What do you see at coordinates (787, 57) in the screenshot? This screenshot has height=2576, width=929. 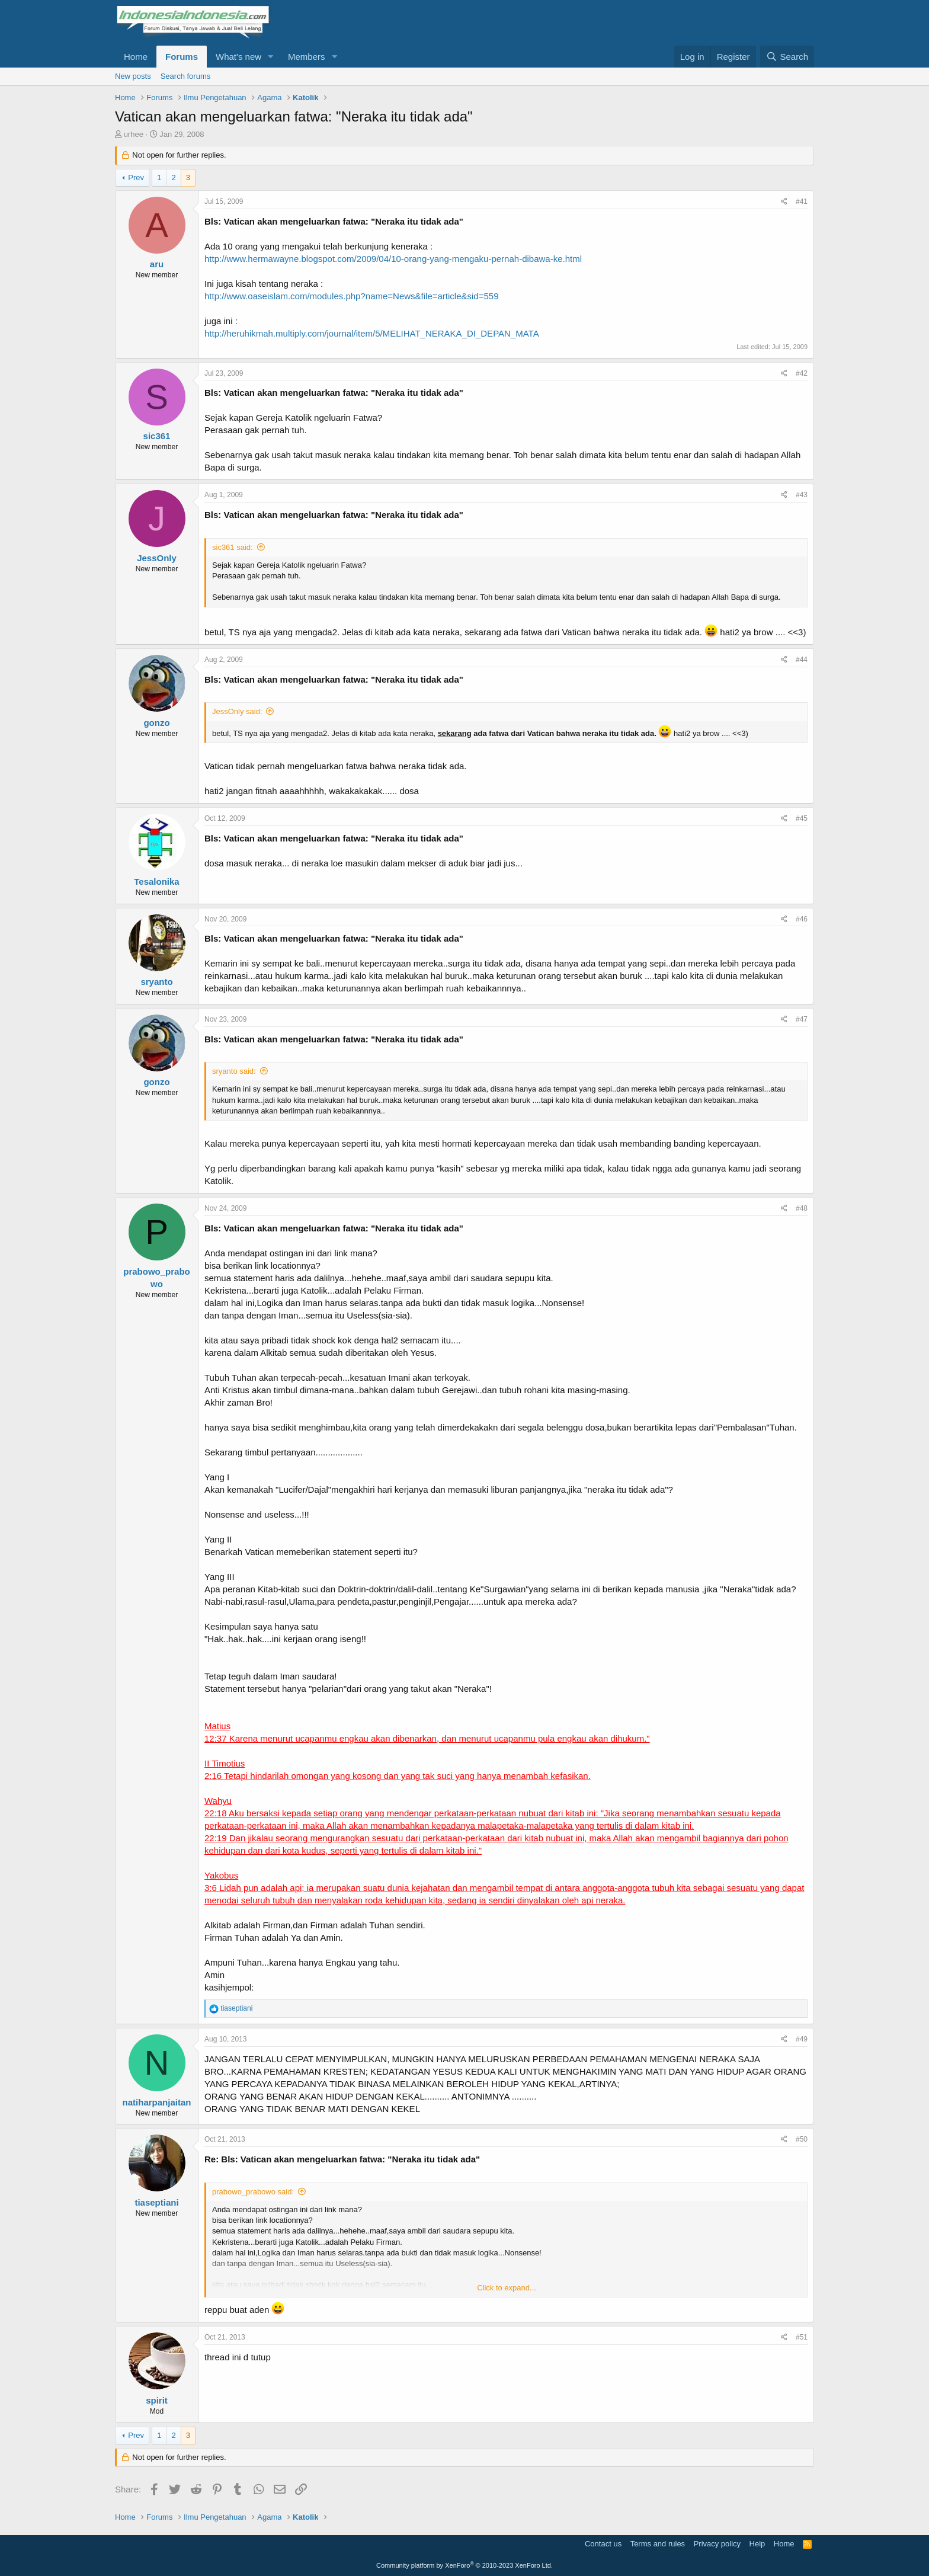 I see `[Search]` at bounding box center [787, 57].